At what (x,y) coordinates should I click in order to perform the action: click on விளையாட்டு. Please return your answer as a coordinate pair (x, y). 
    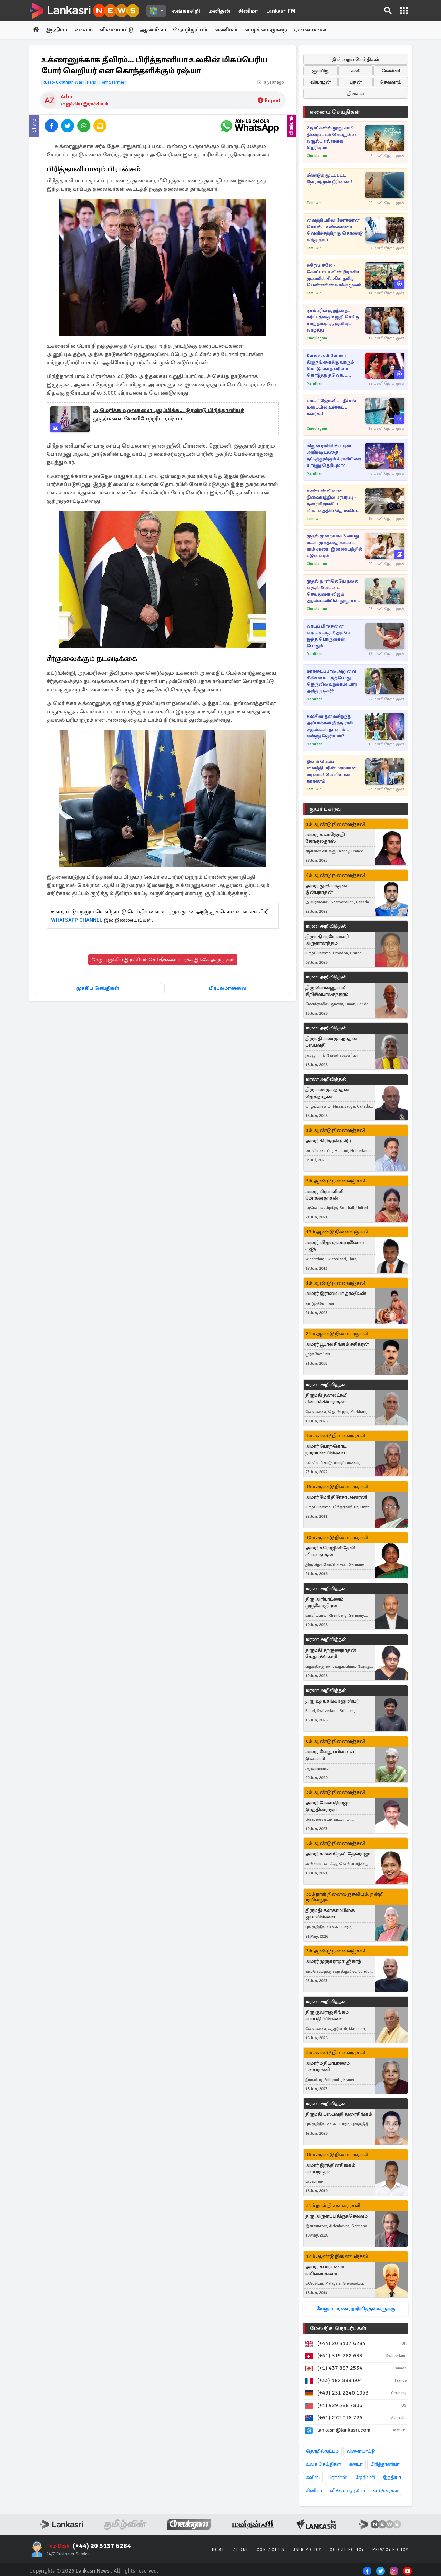
    Looking at the image, I should click on (118, 30).